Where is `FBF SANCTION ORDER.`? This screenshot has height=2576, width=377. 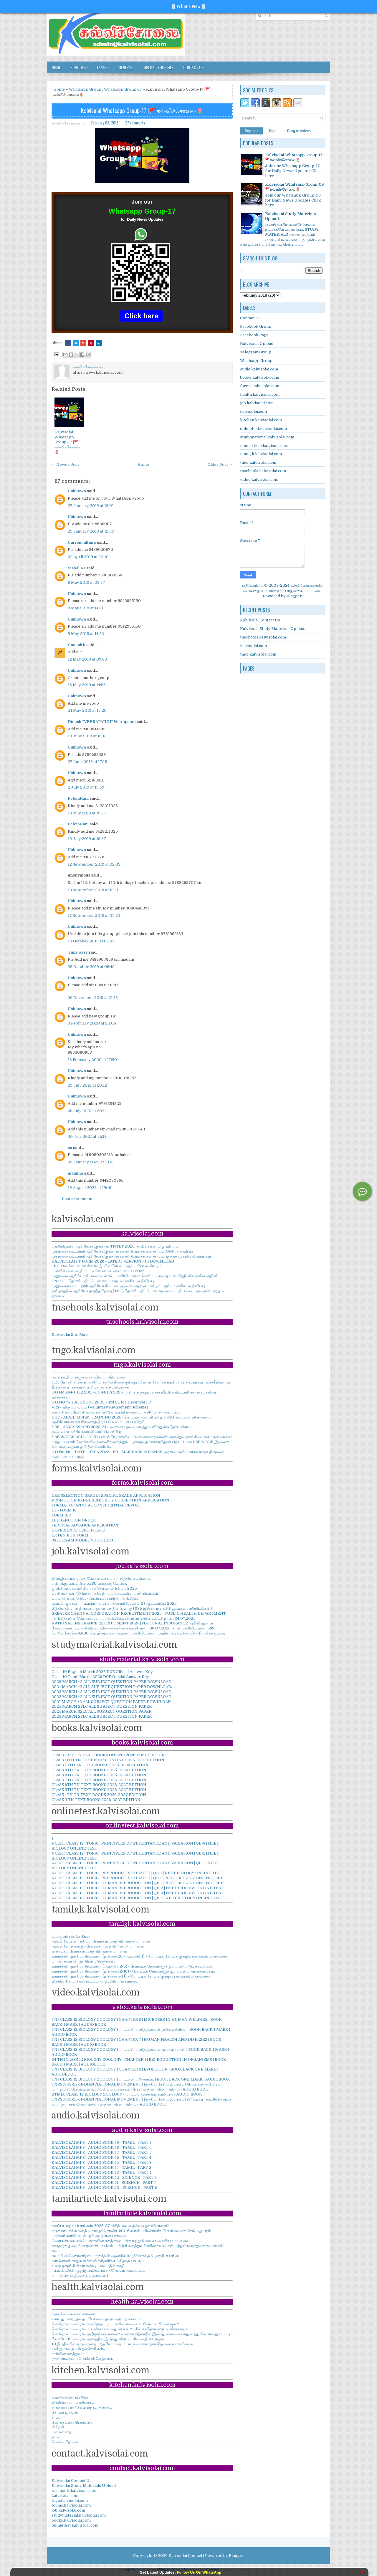
FBF SANCTION ORDER. is located at coordinates (74, 1520).